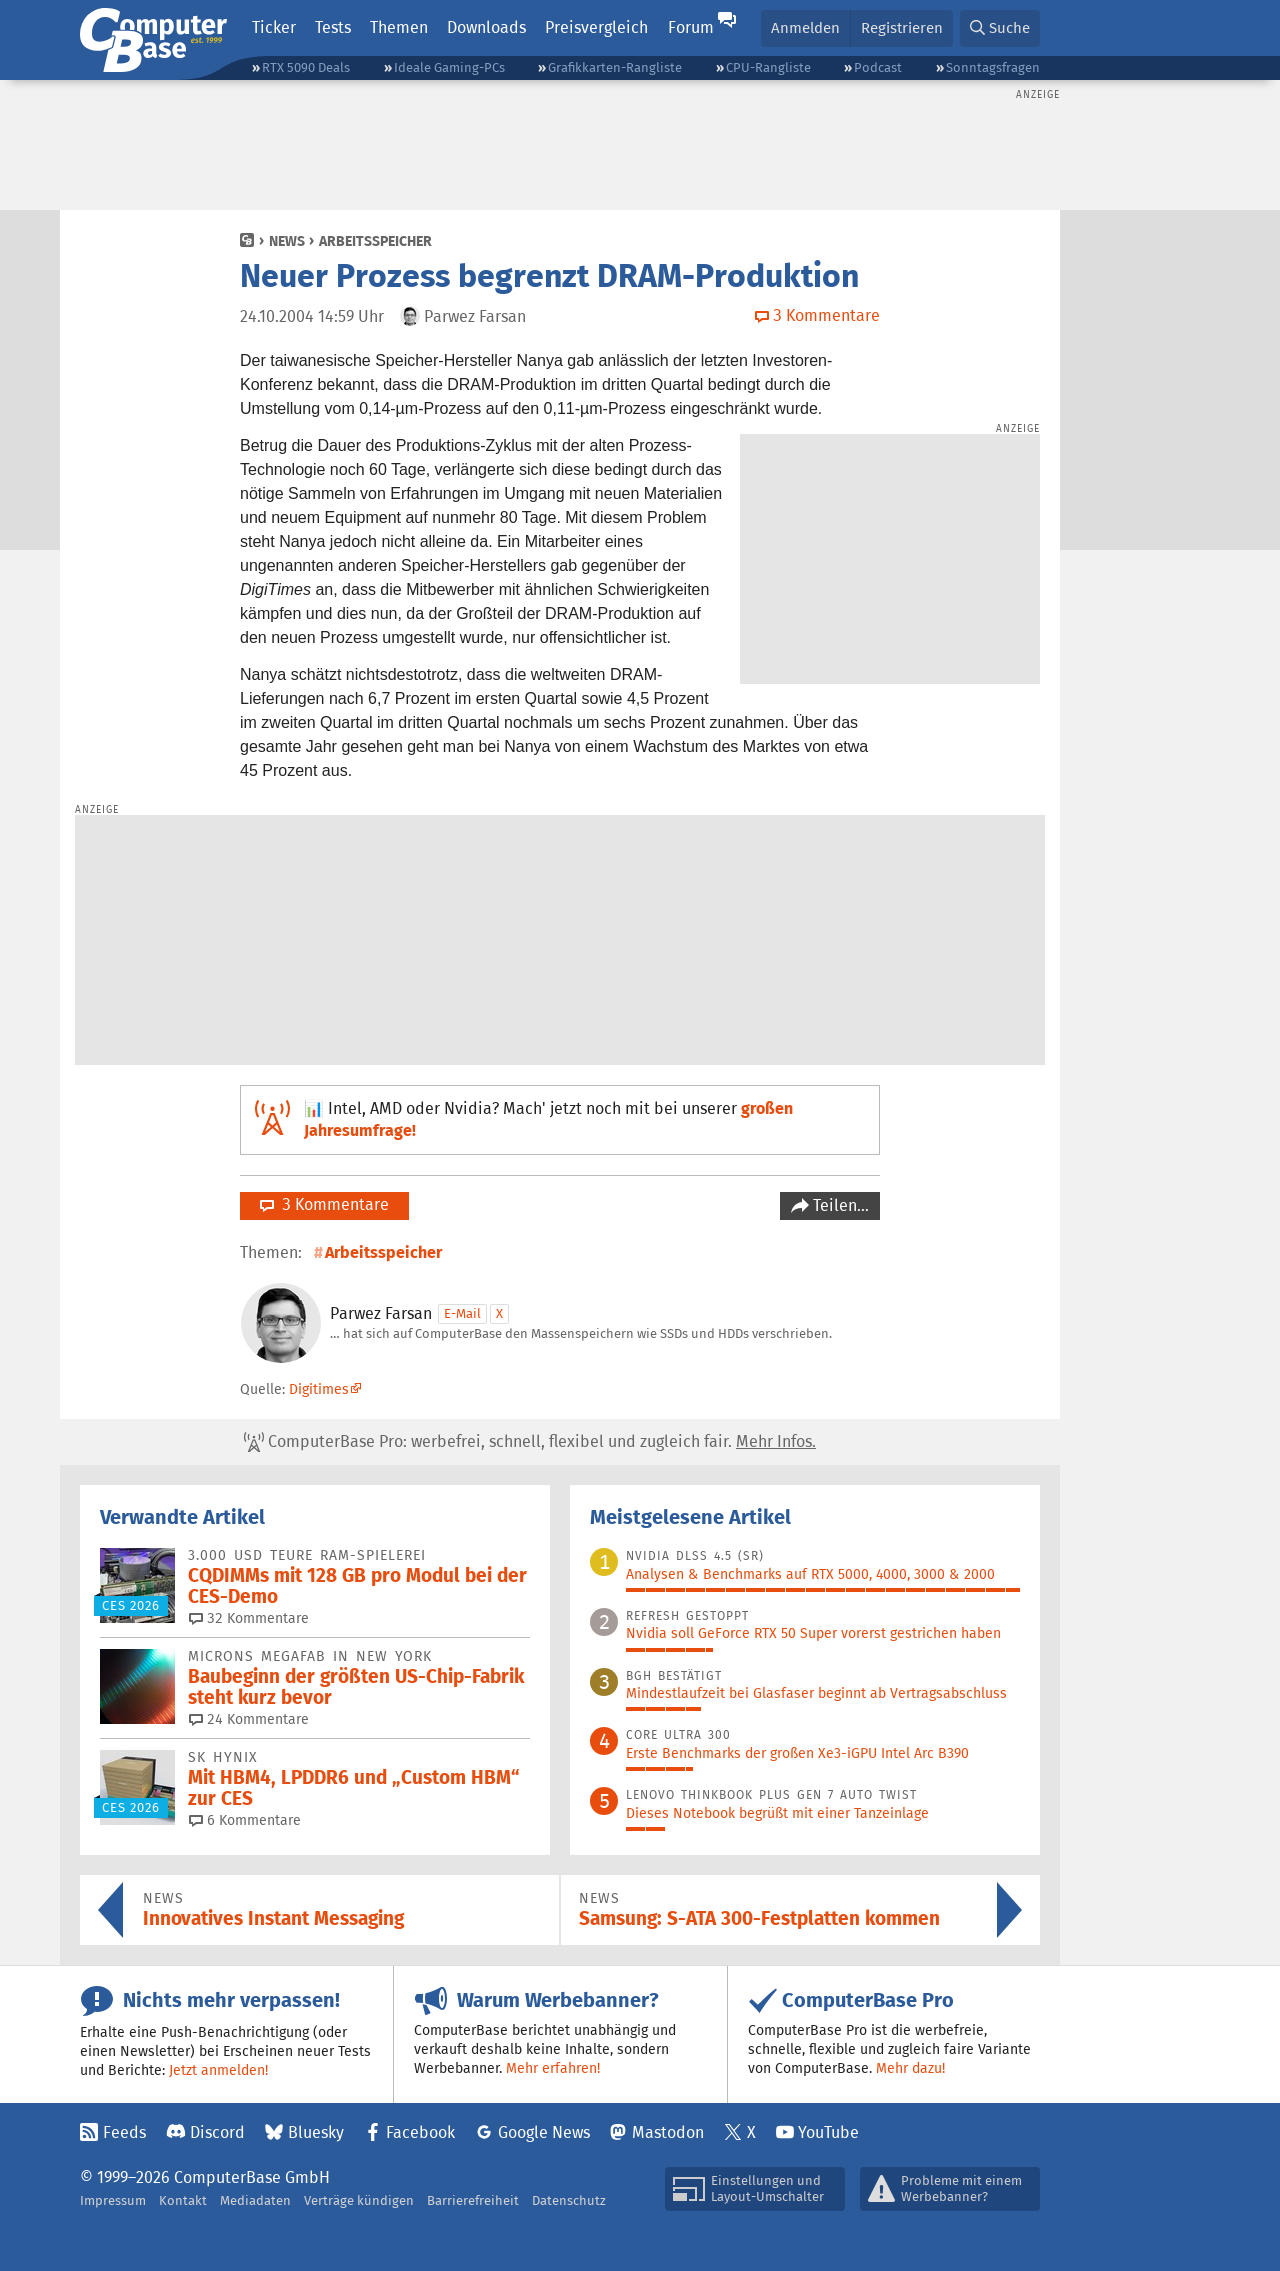 Image resolution: width=1280 pixels, height=2271 pixels. Describe the element at coordinates (274, 27) in the screenshot. I see `Ticker` at that location.